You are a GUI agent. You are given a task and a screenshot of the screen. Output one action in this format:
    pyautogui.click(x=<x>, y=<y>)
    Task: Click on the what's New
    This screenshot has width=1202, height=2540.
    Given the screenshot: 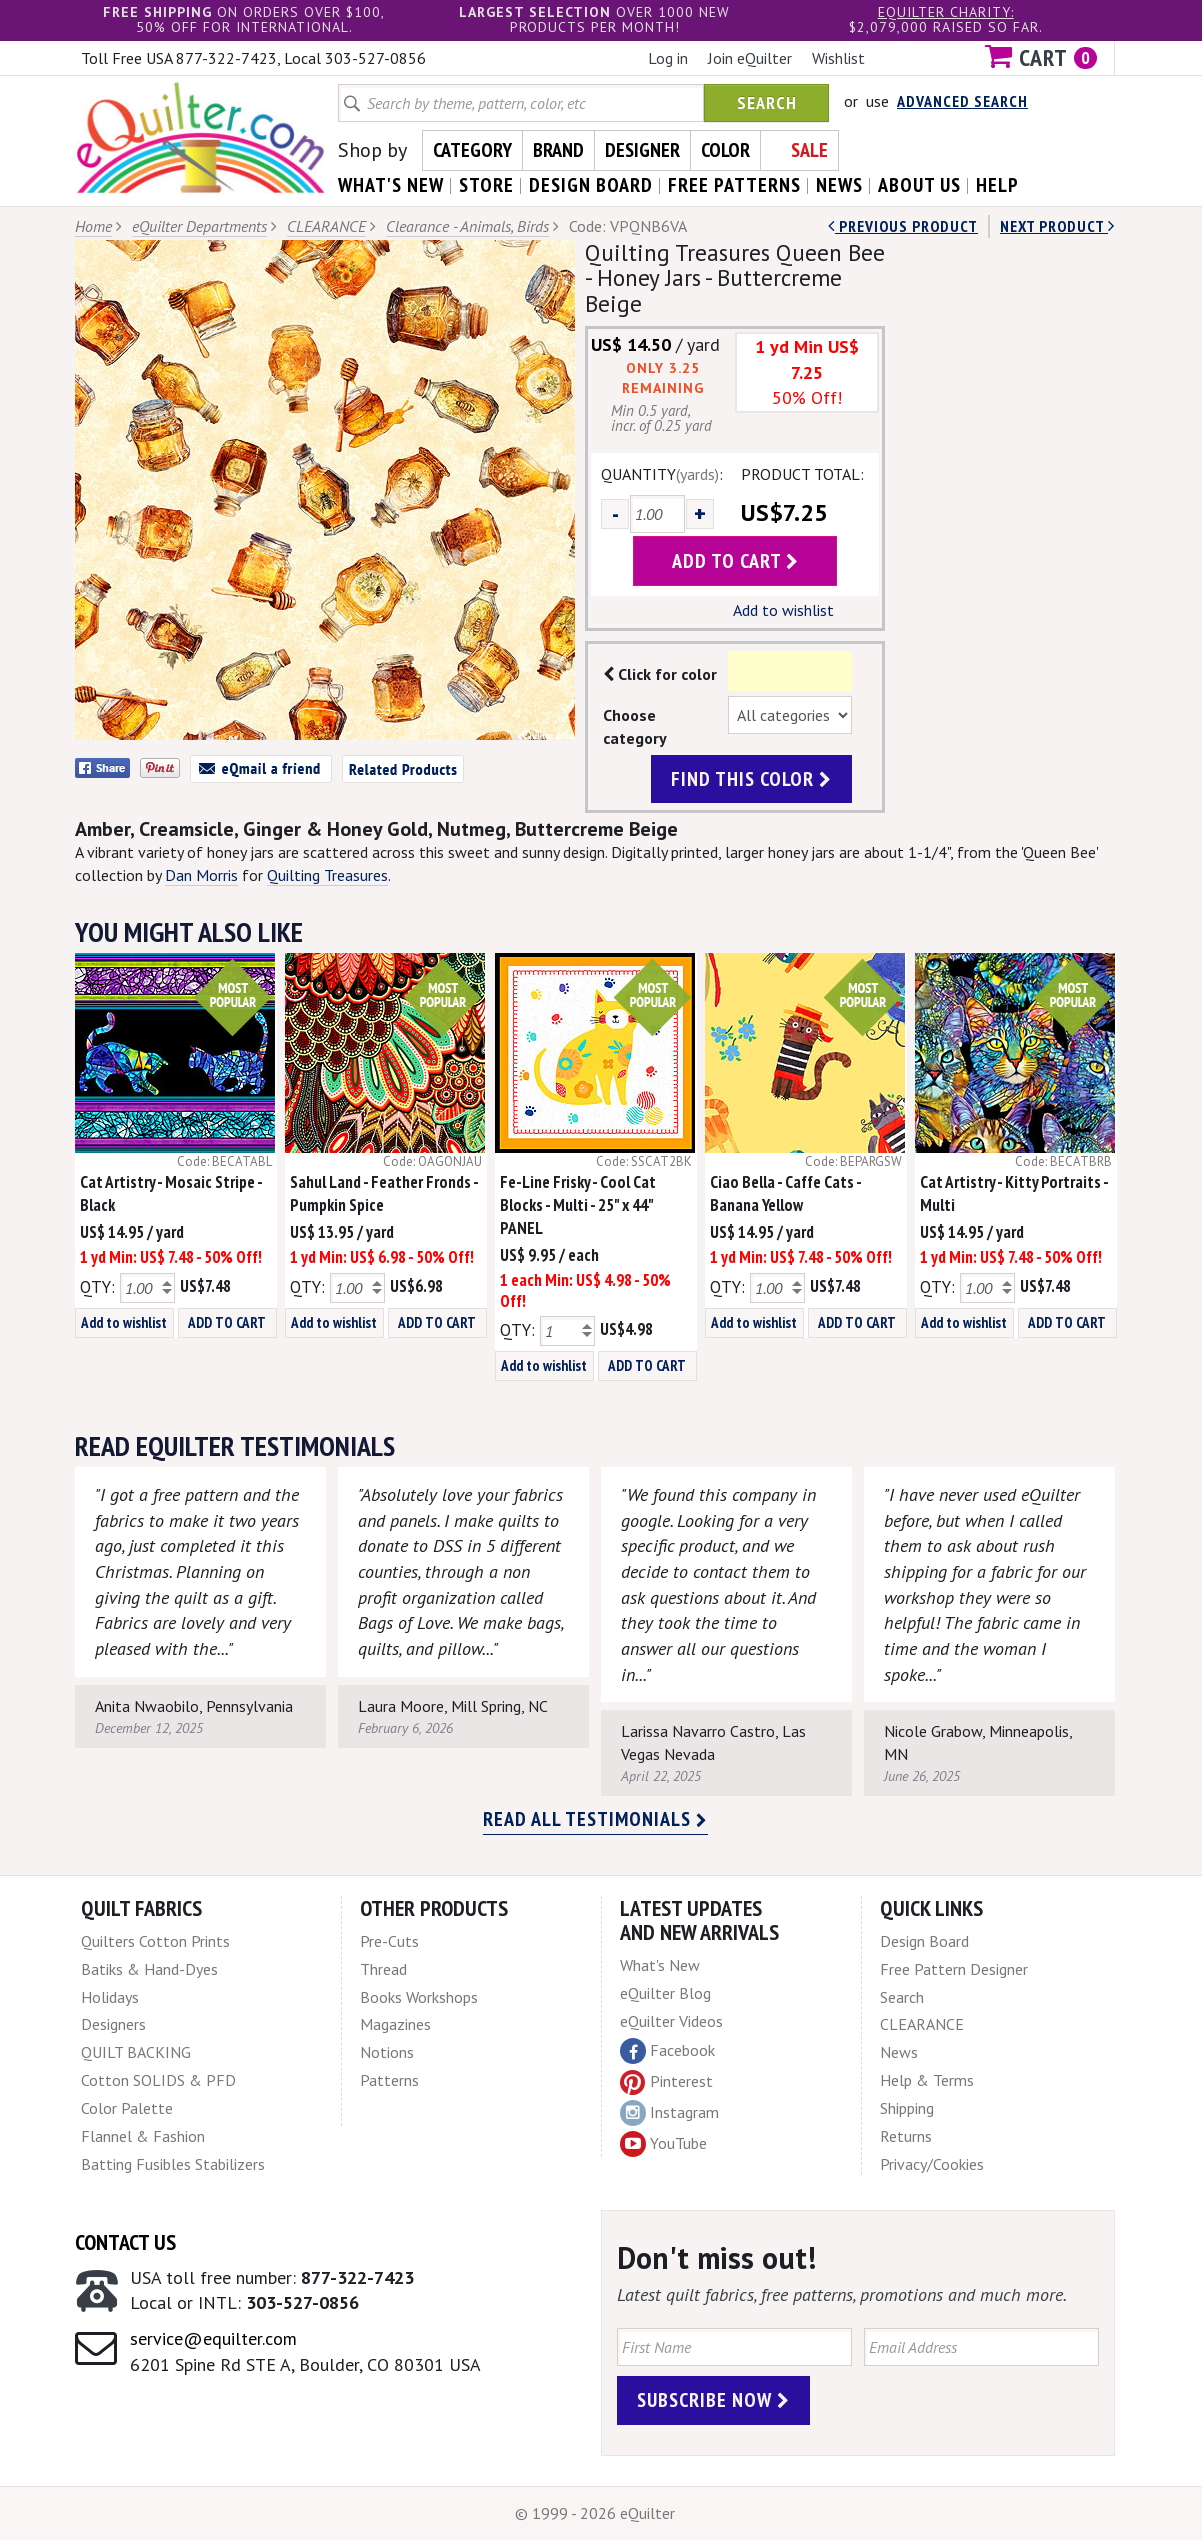 What is the action you would take?
    pyautogui.click(x=391, y=185)
    